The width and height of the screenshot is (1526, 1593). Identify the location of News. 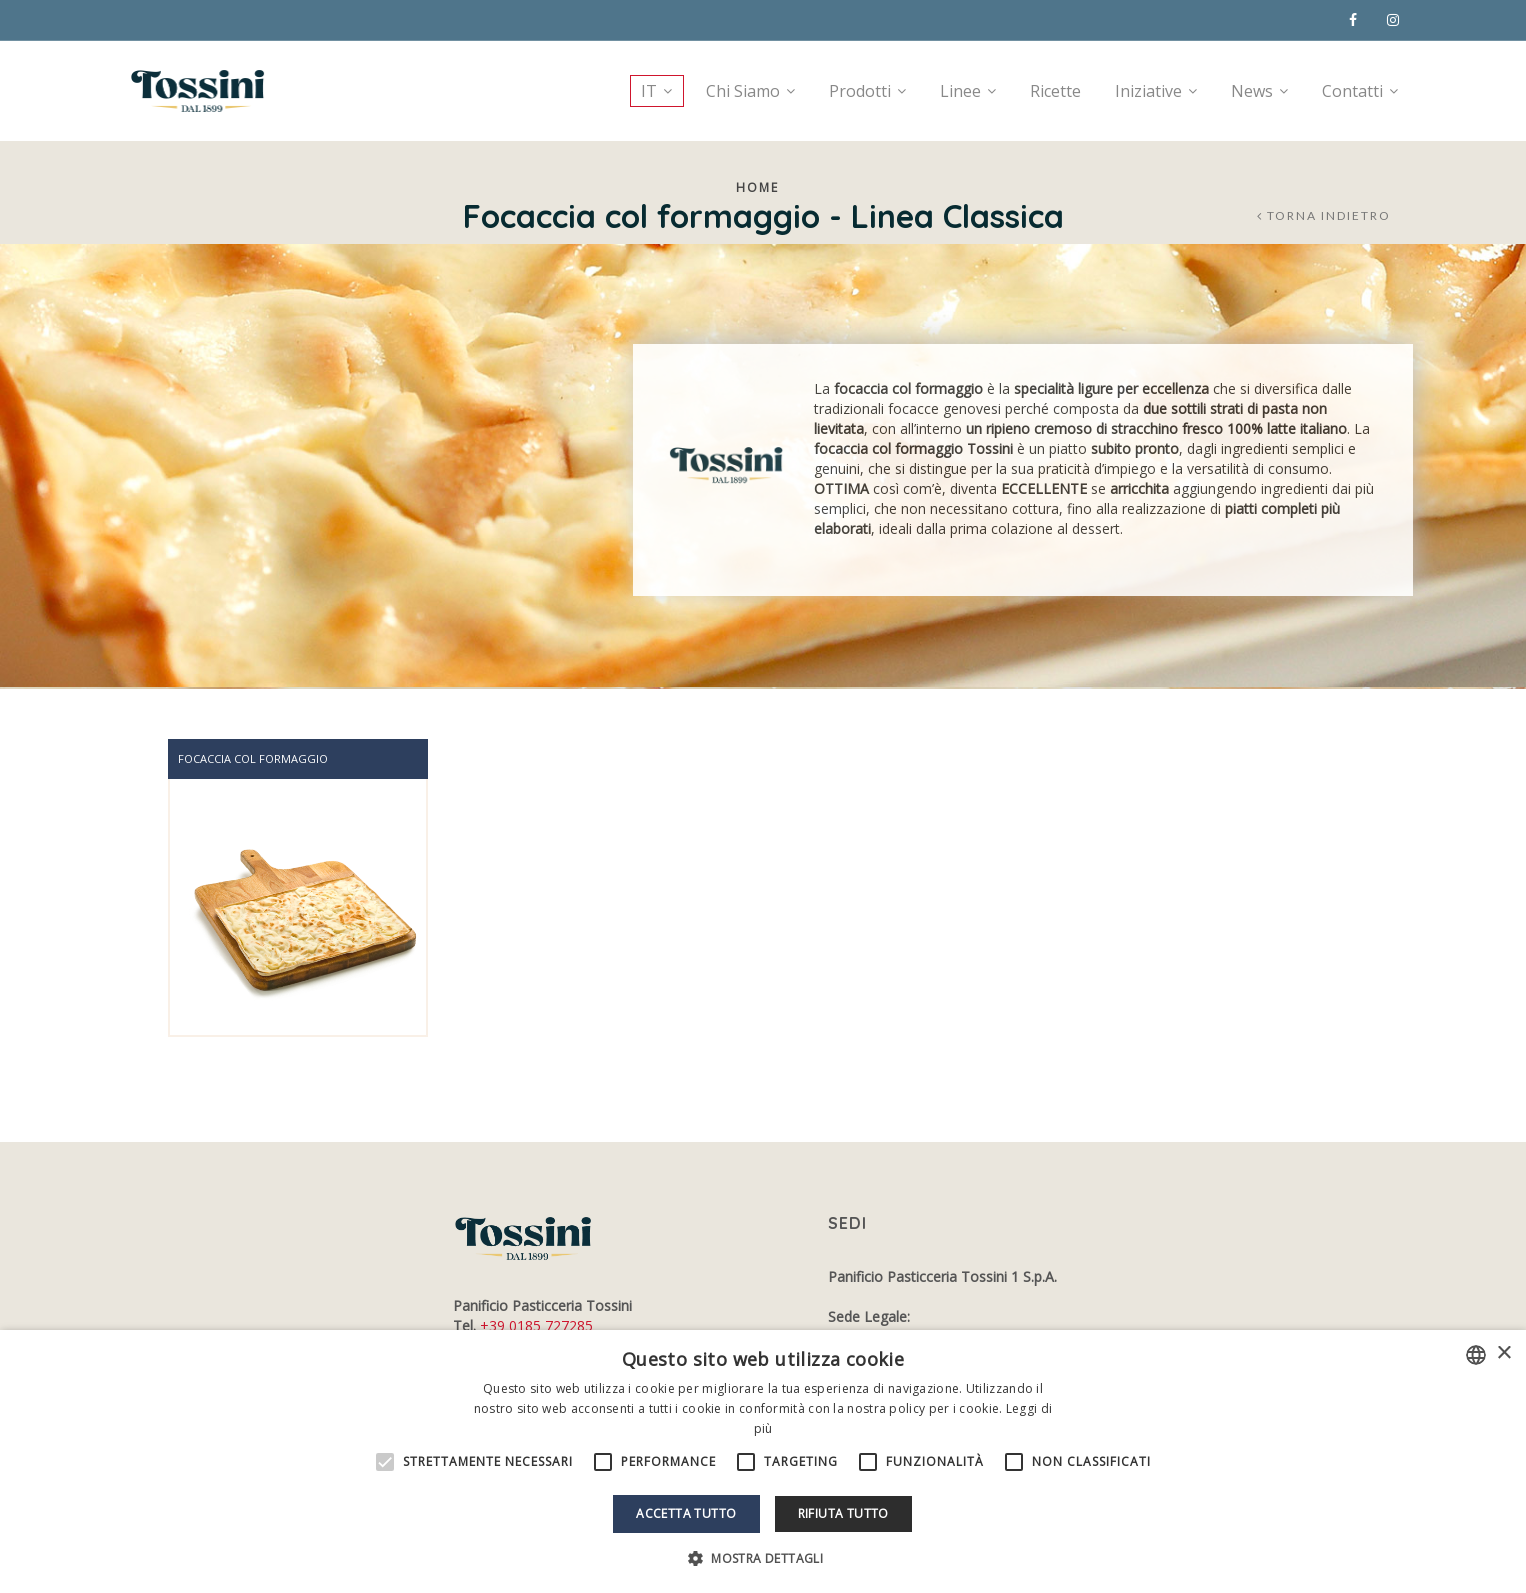
(1252, 91).